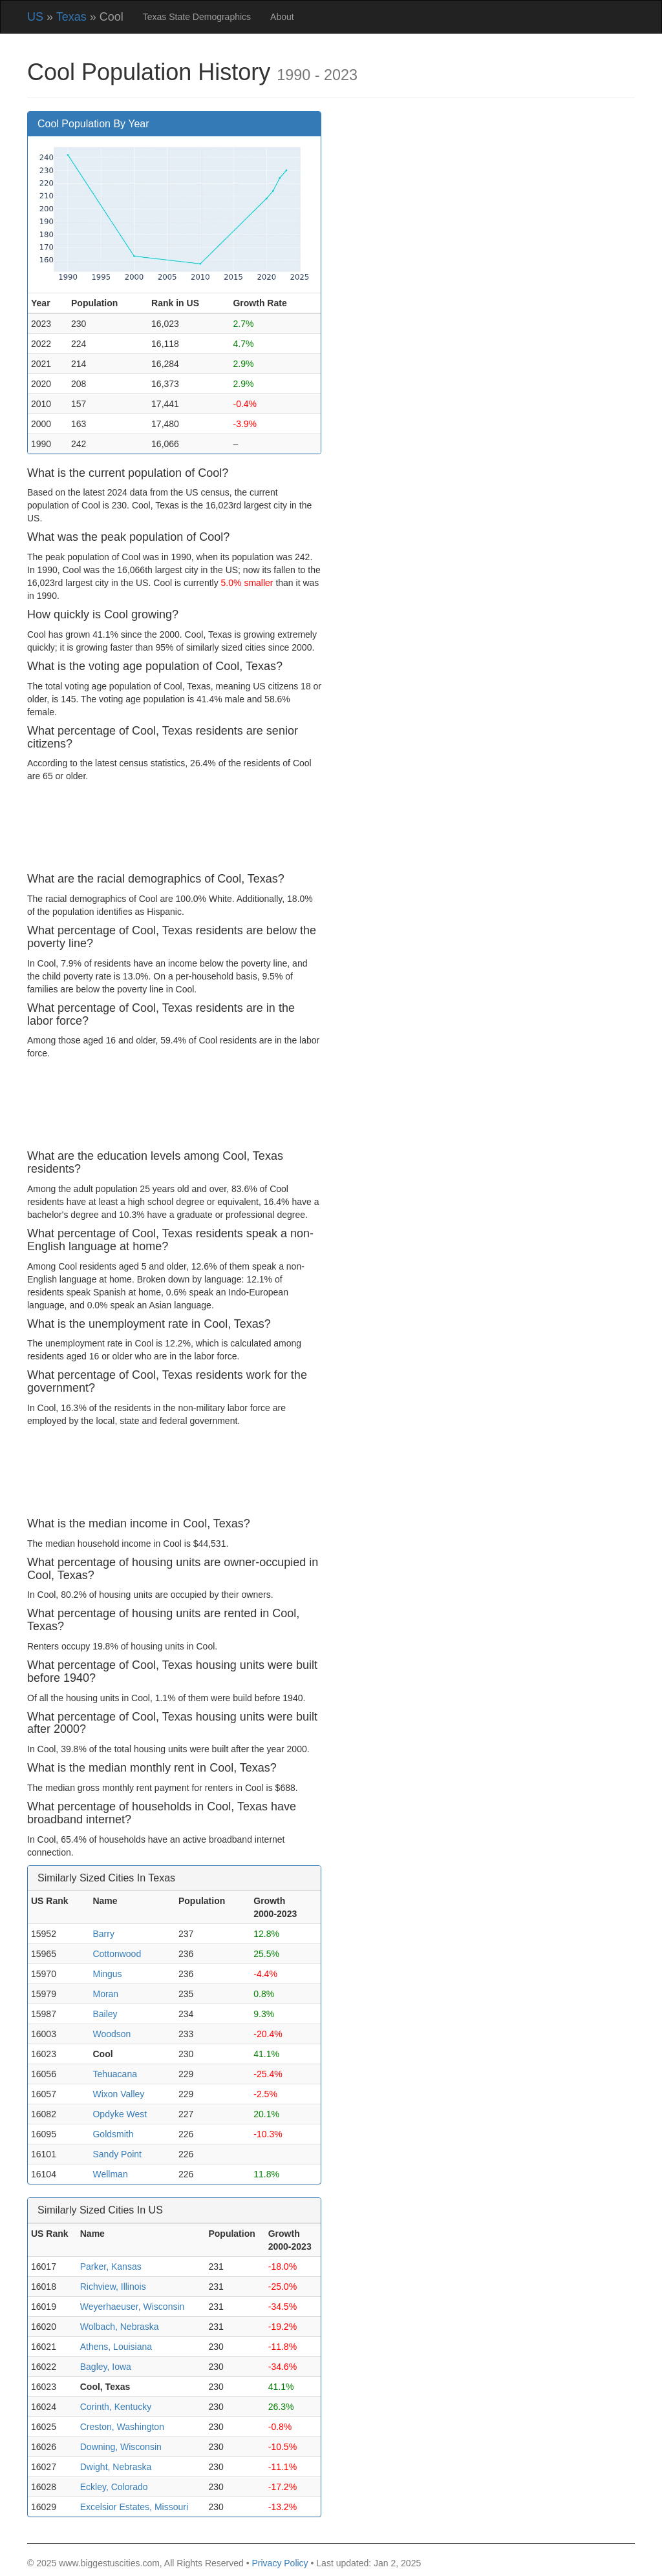 The width and height of the screenshot is (662, 2576). I want to click on Privacy Policy, so click(279, 2563).